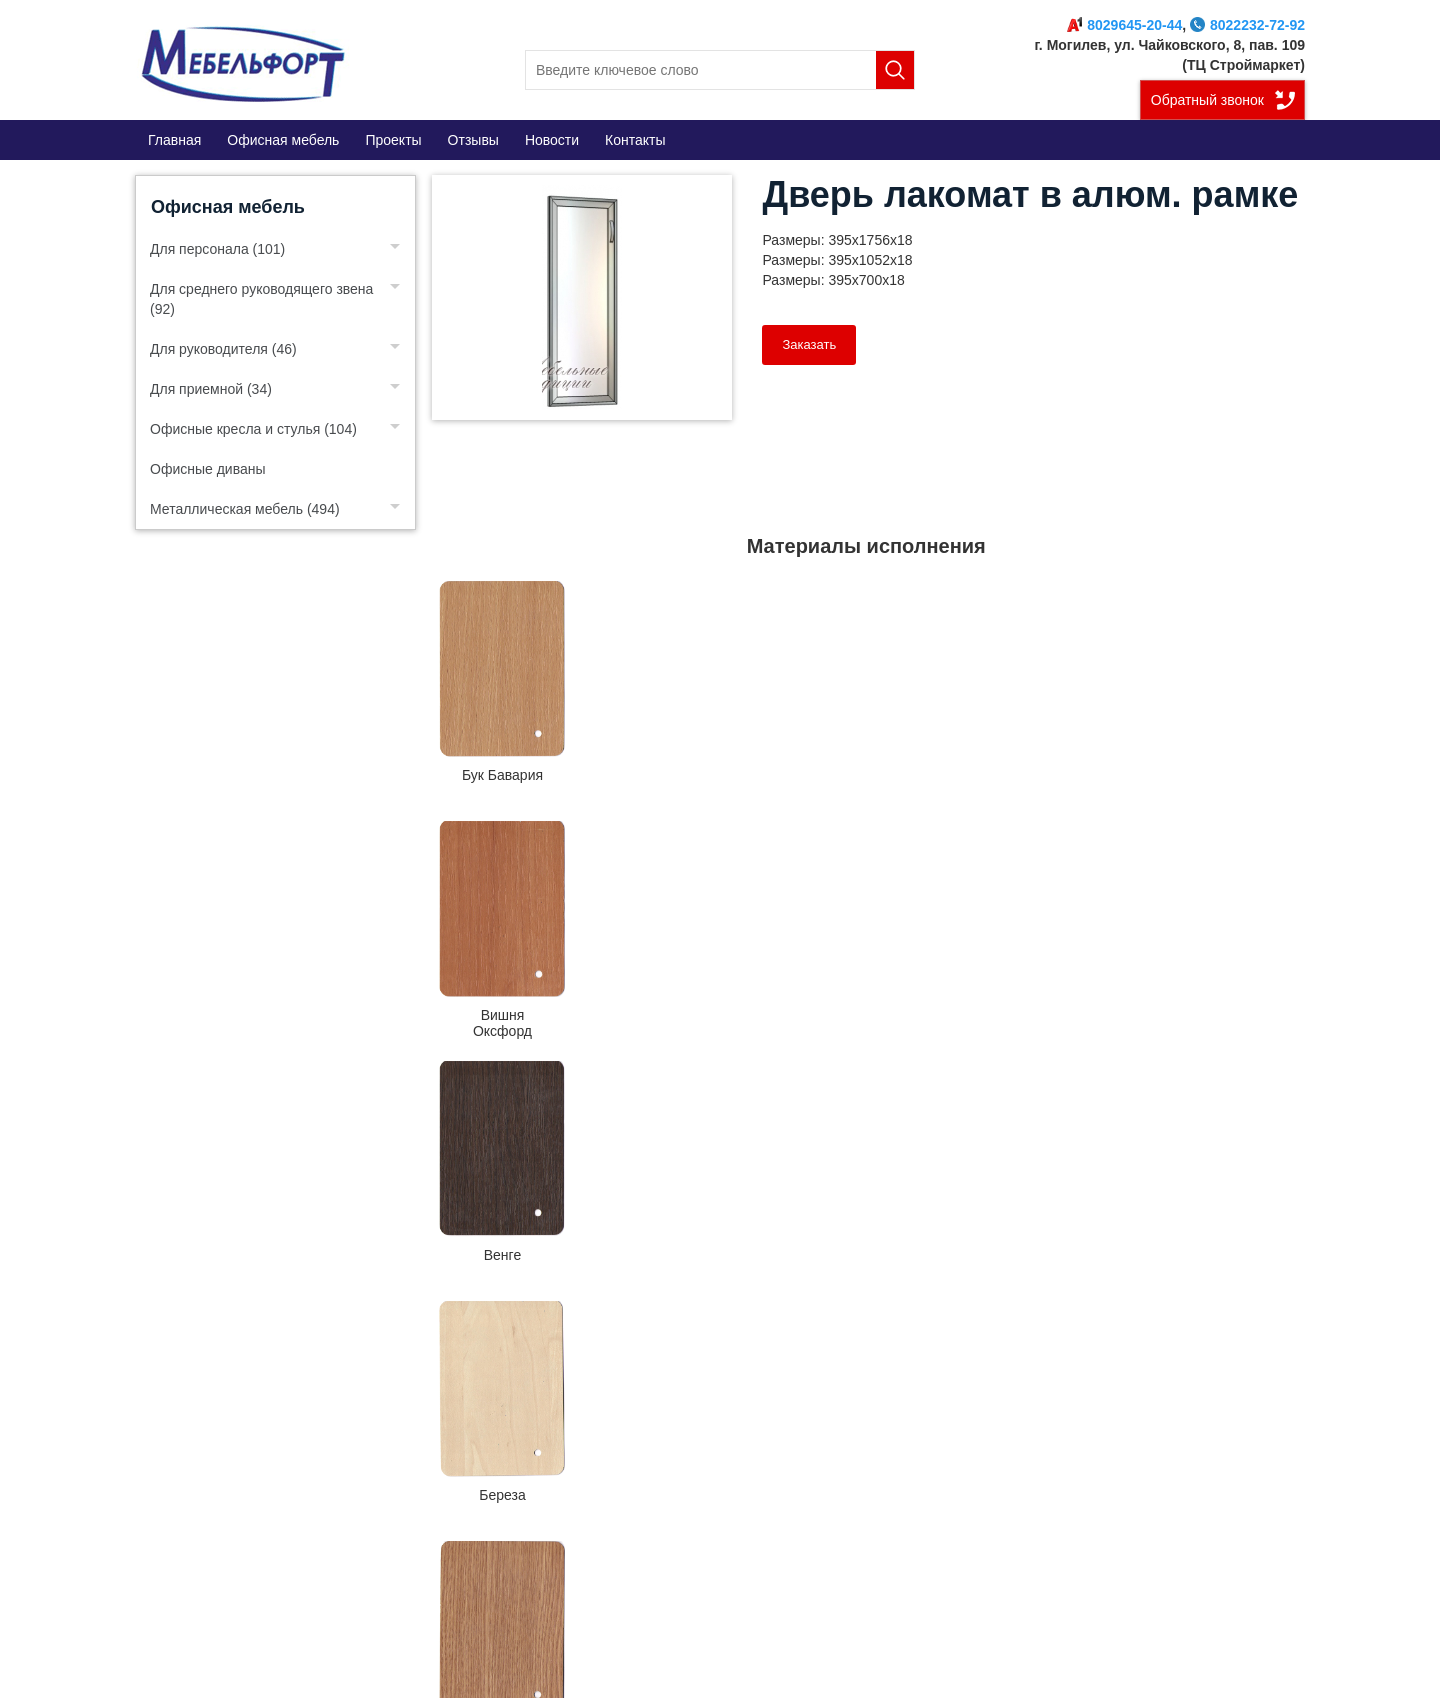 The image size is (1440, 1698). What do you see at coordinates (1207, 100) in the screenshot?
I see `Обратный звонок` at bounding box center [1207, 100].